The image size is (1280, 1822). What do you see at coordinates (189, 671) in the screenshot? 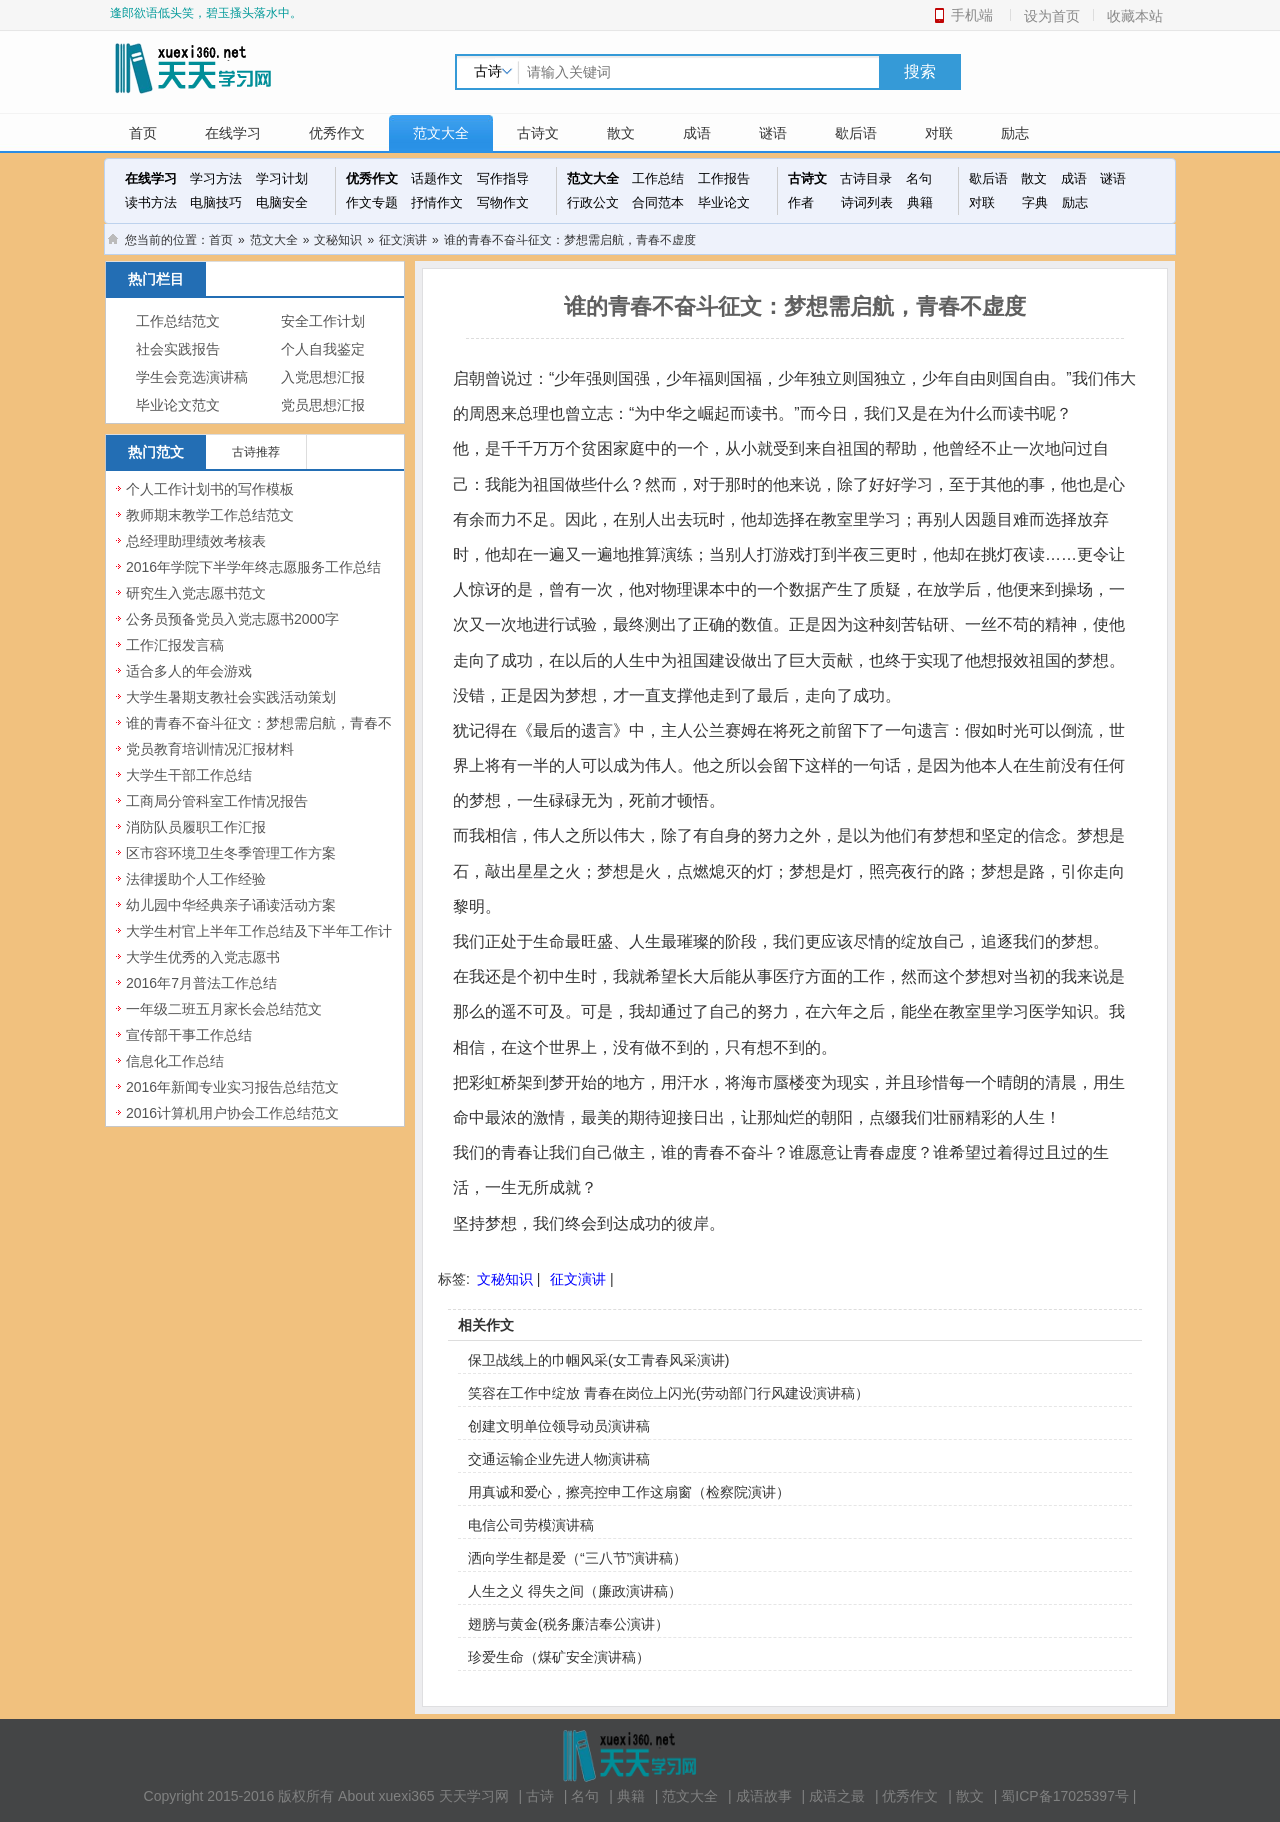
I see `适合多人的年会游戏` at bounding box center [189, 671].